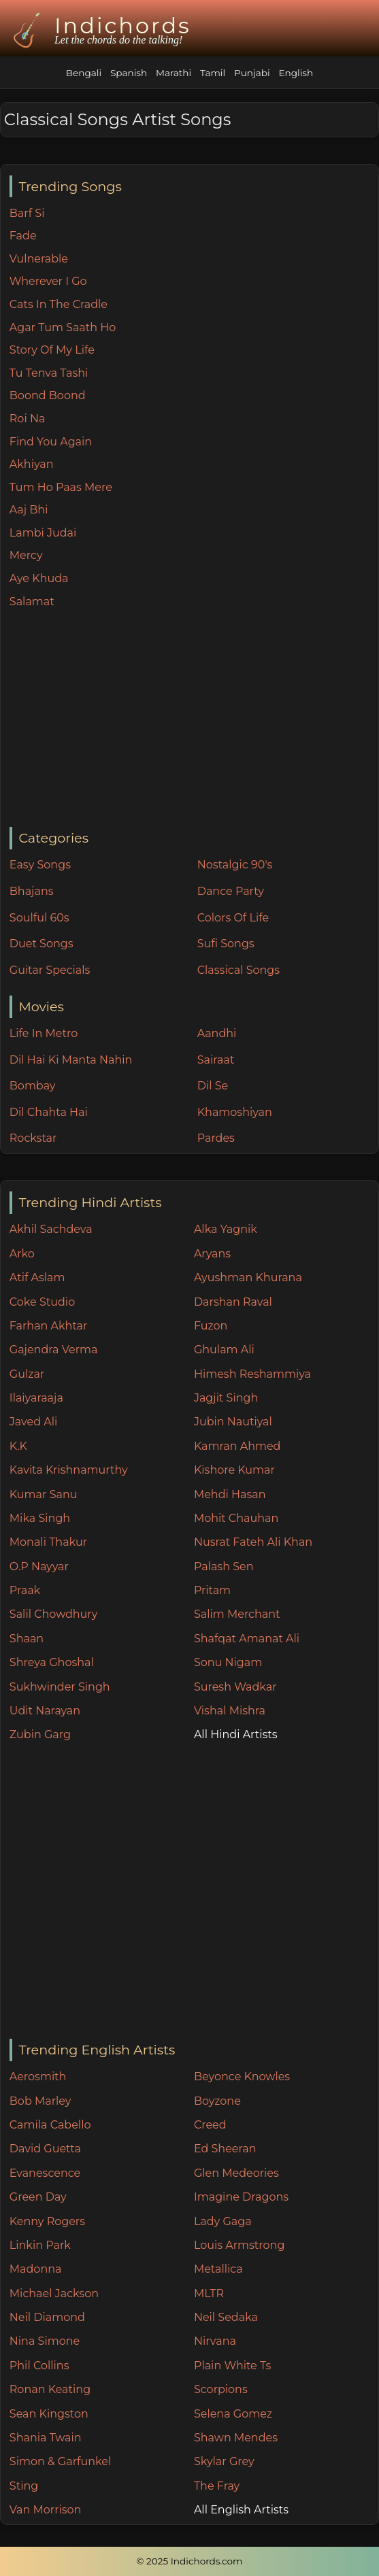 The image size is (379, 2576). What do you see at coordinates (236, 1734) in the screenshot?
I see `All Hindi Artists` at bounding box center [236, 1734].